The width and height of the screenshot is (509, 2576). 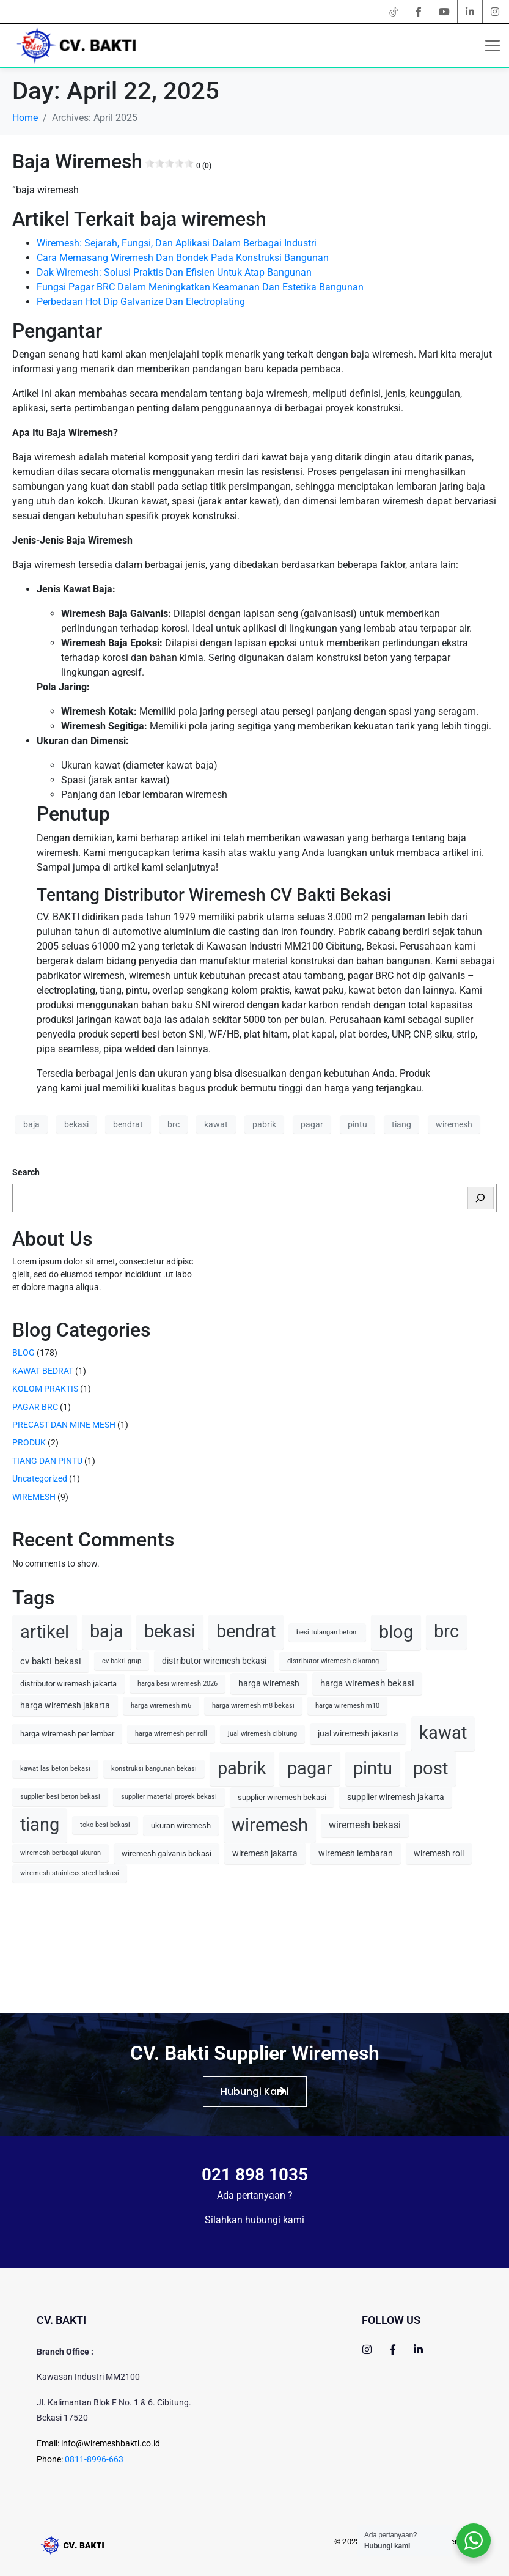 I want to click on BLOG, so click(x=23, y=1352).